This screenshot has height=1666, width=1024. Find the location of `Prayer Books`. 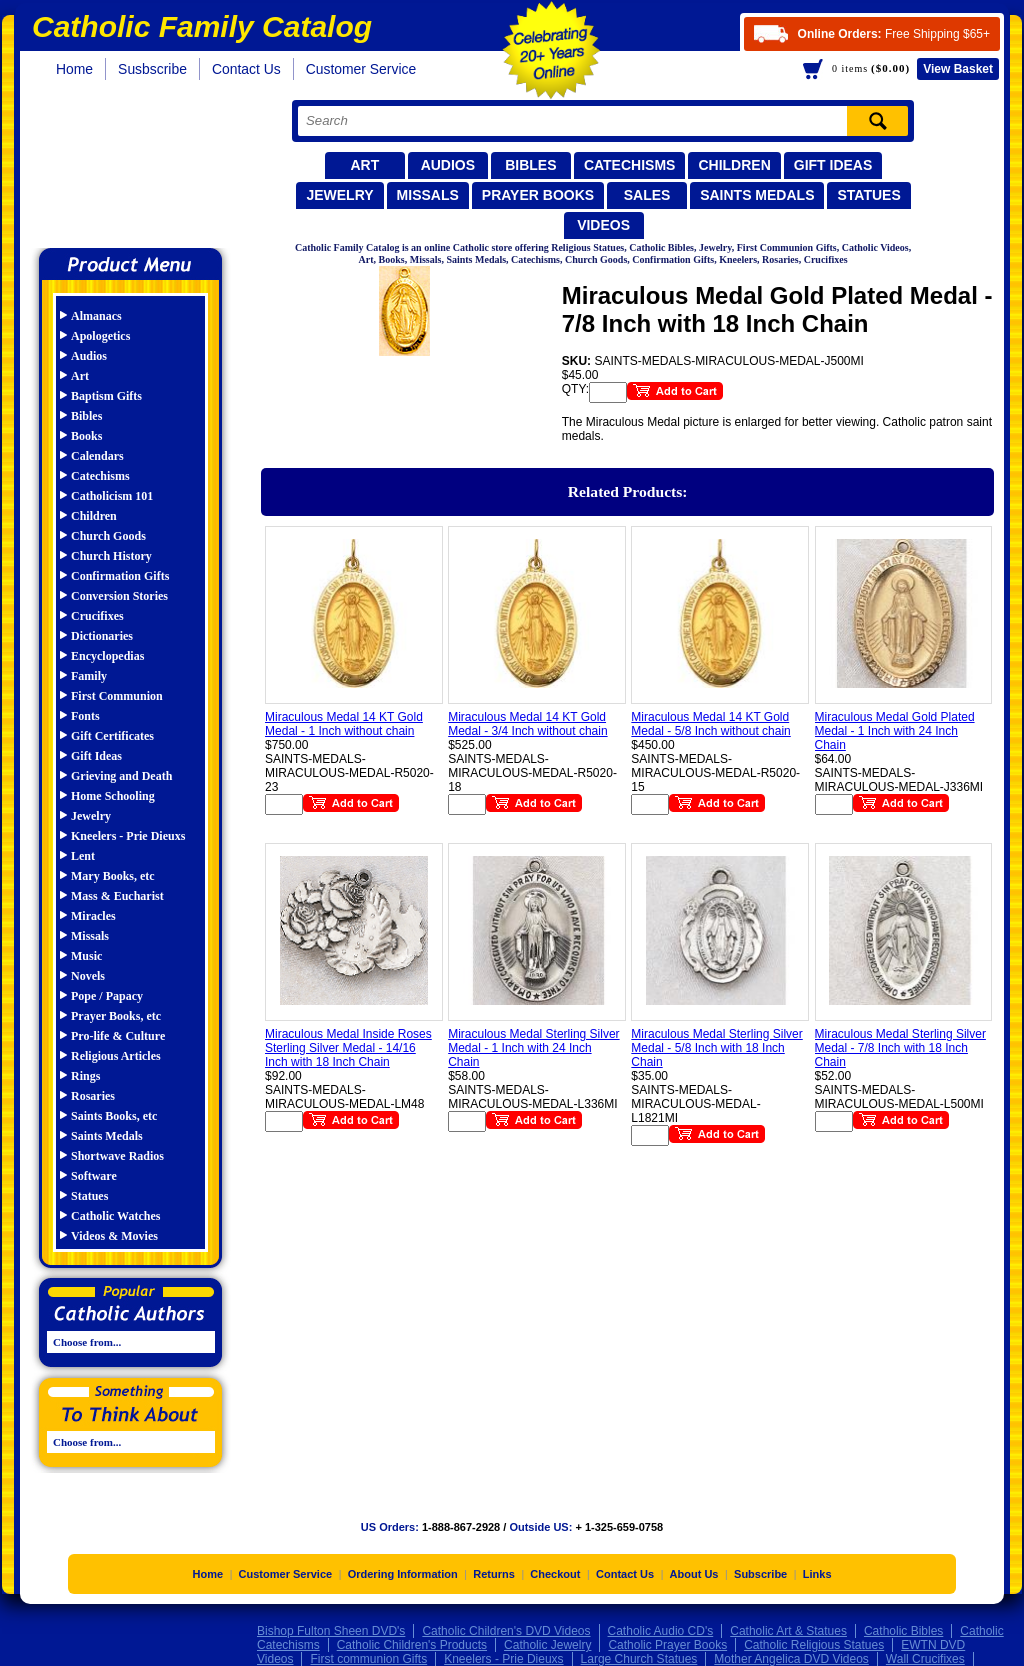

Prayer Books is located at coordinates (538, 195).